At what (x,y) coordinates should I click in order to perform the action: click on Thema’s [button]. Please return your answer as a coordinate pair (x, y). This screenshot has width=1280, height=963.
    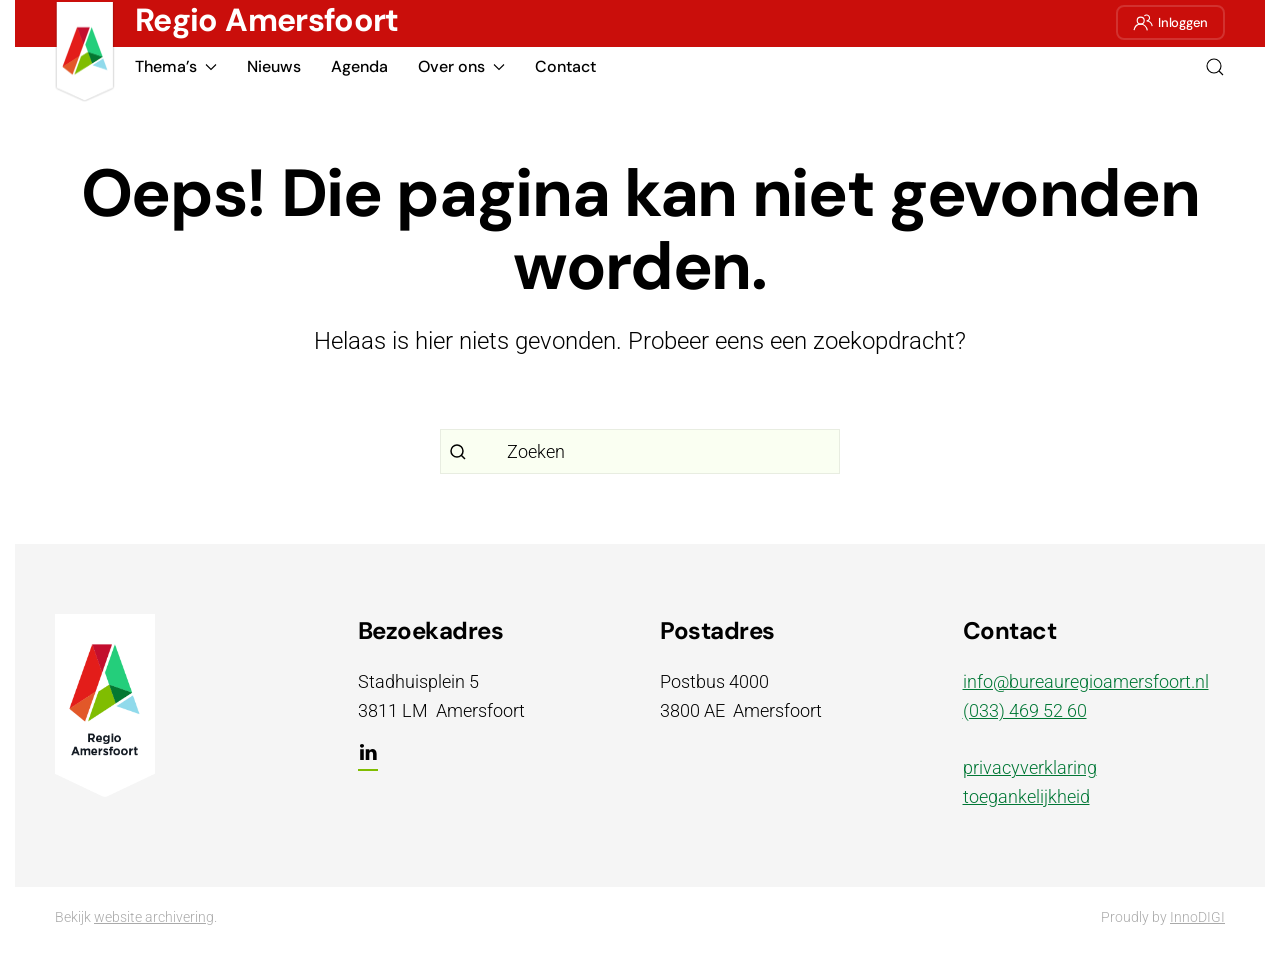
    Looking at the image, I should click on (176, 66).